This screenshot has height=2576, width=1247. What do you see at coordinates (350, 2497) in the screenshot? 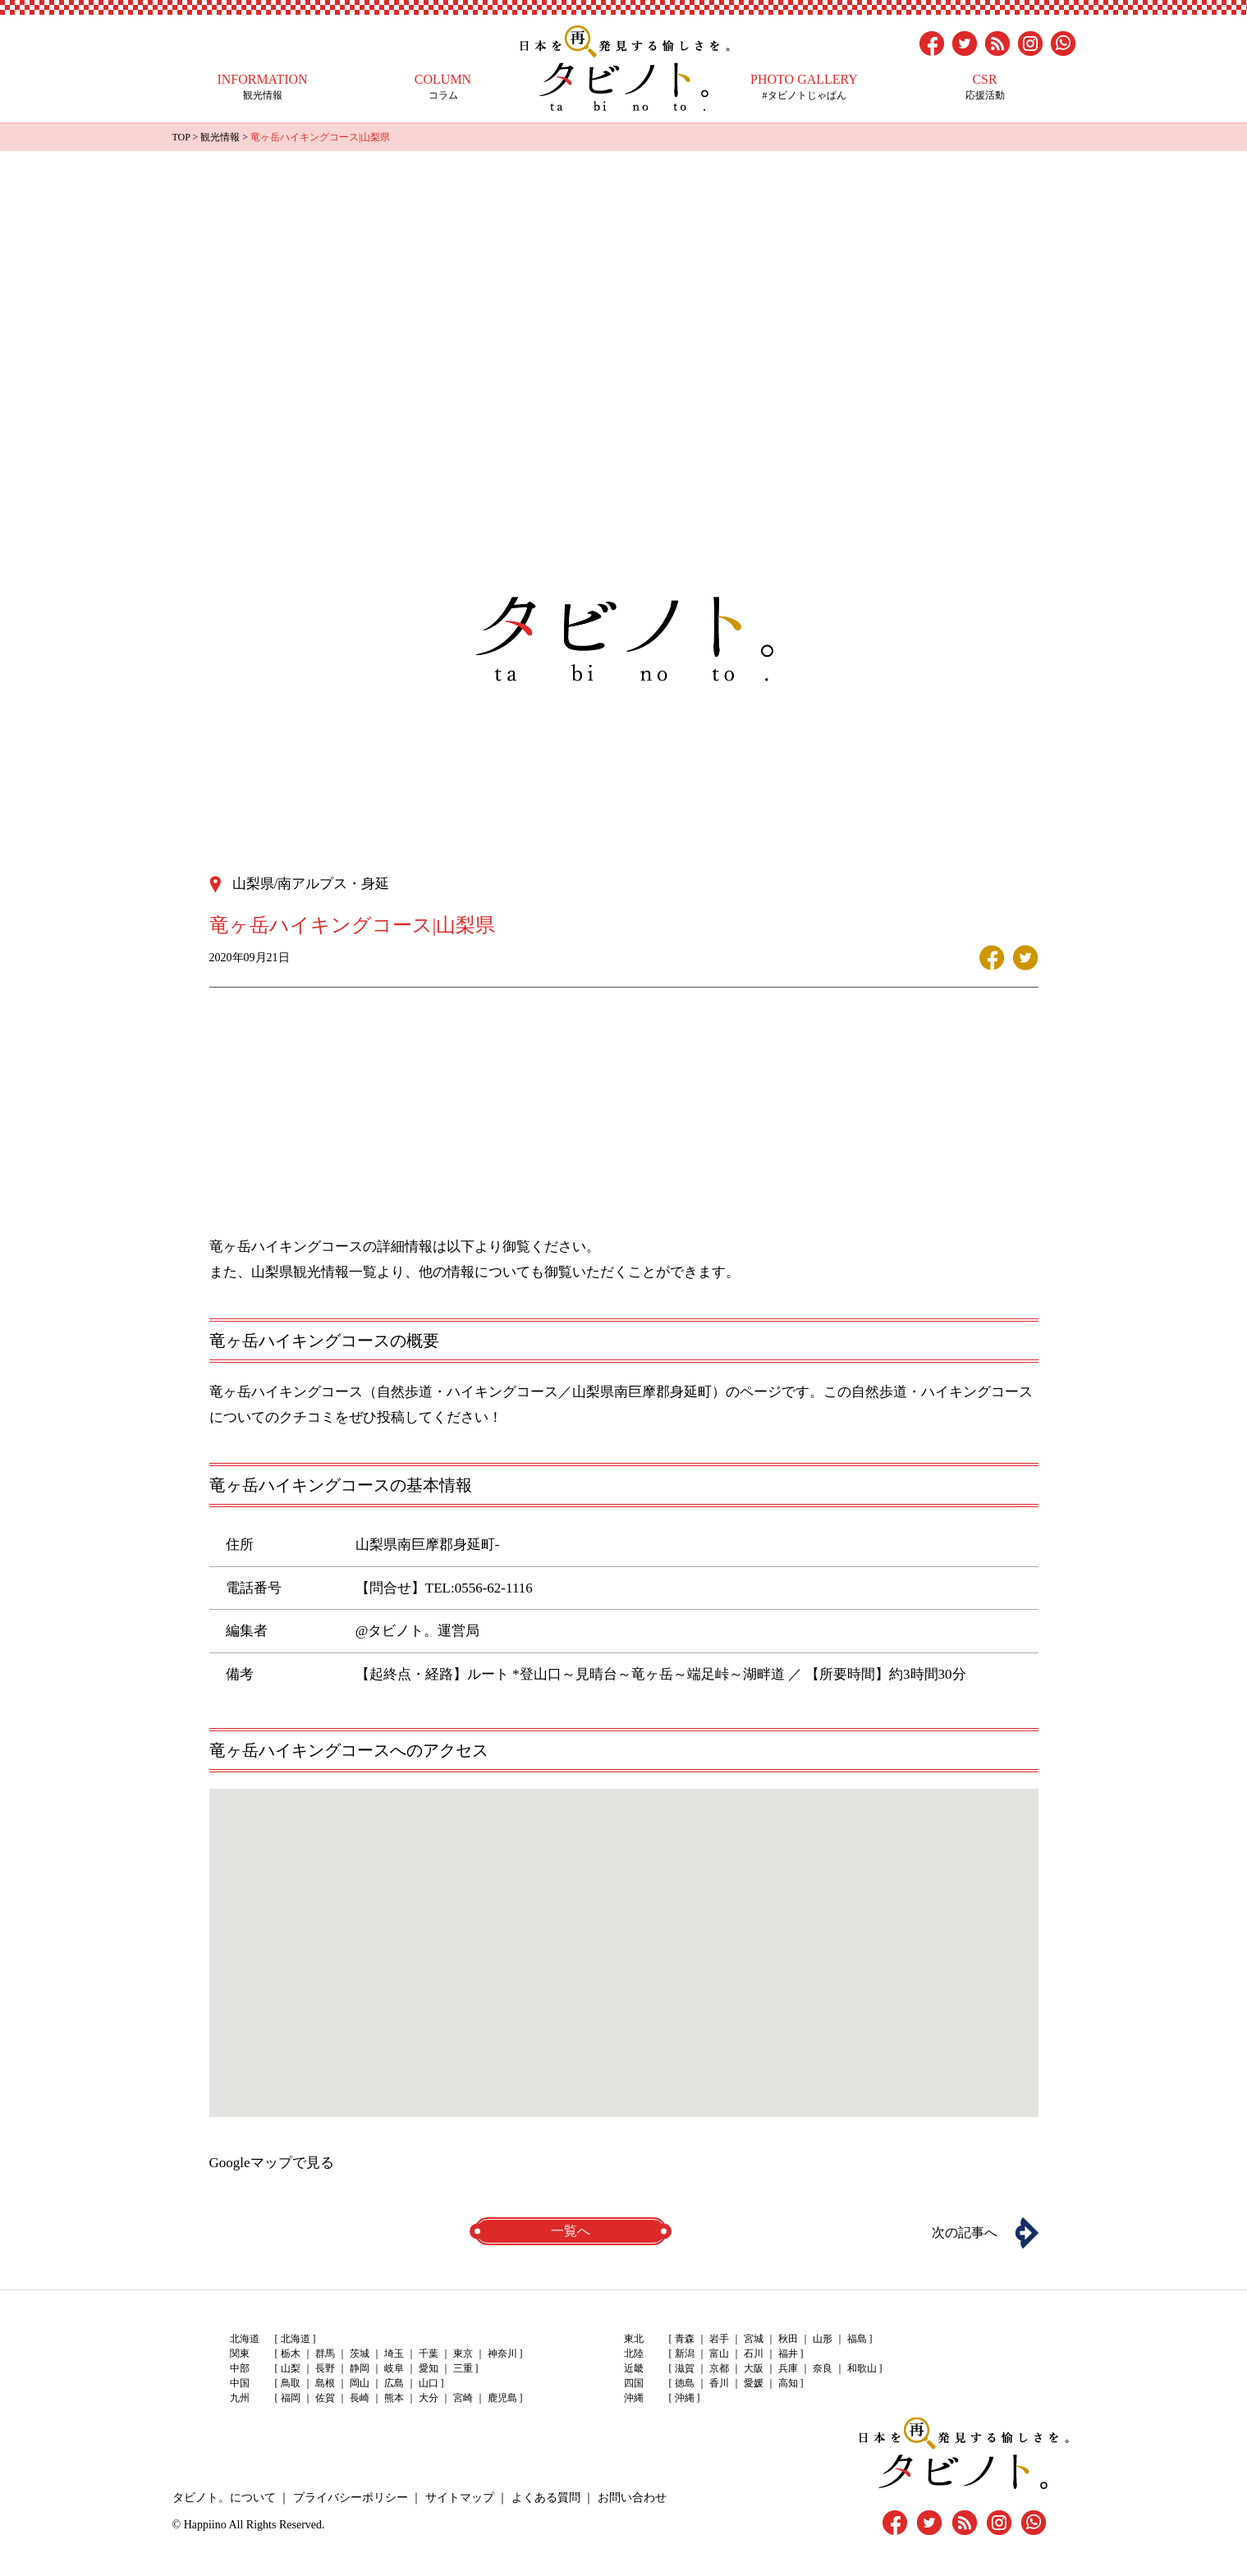
I see `プライバシーポリシー` at bounding box center [350, 2497].